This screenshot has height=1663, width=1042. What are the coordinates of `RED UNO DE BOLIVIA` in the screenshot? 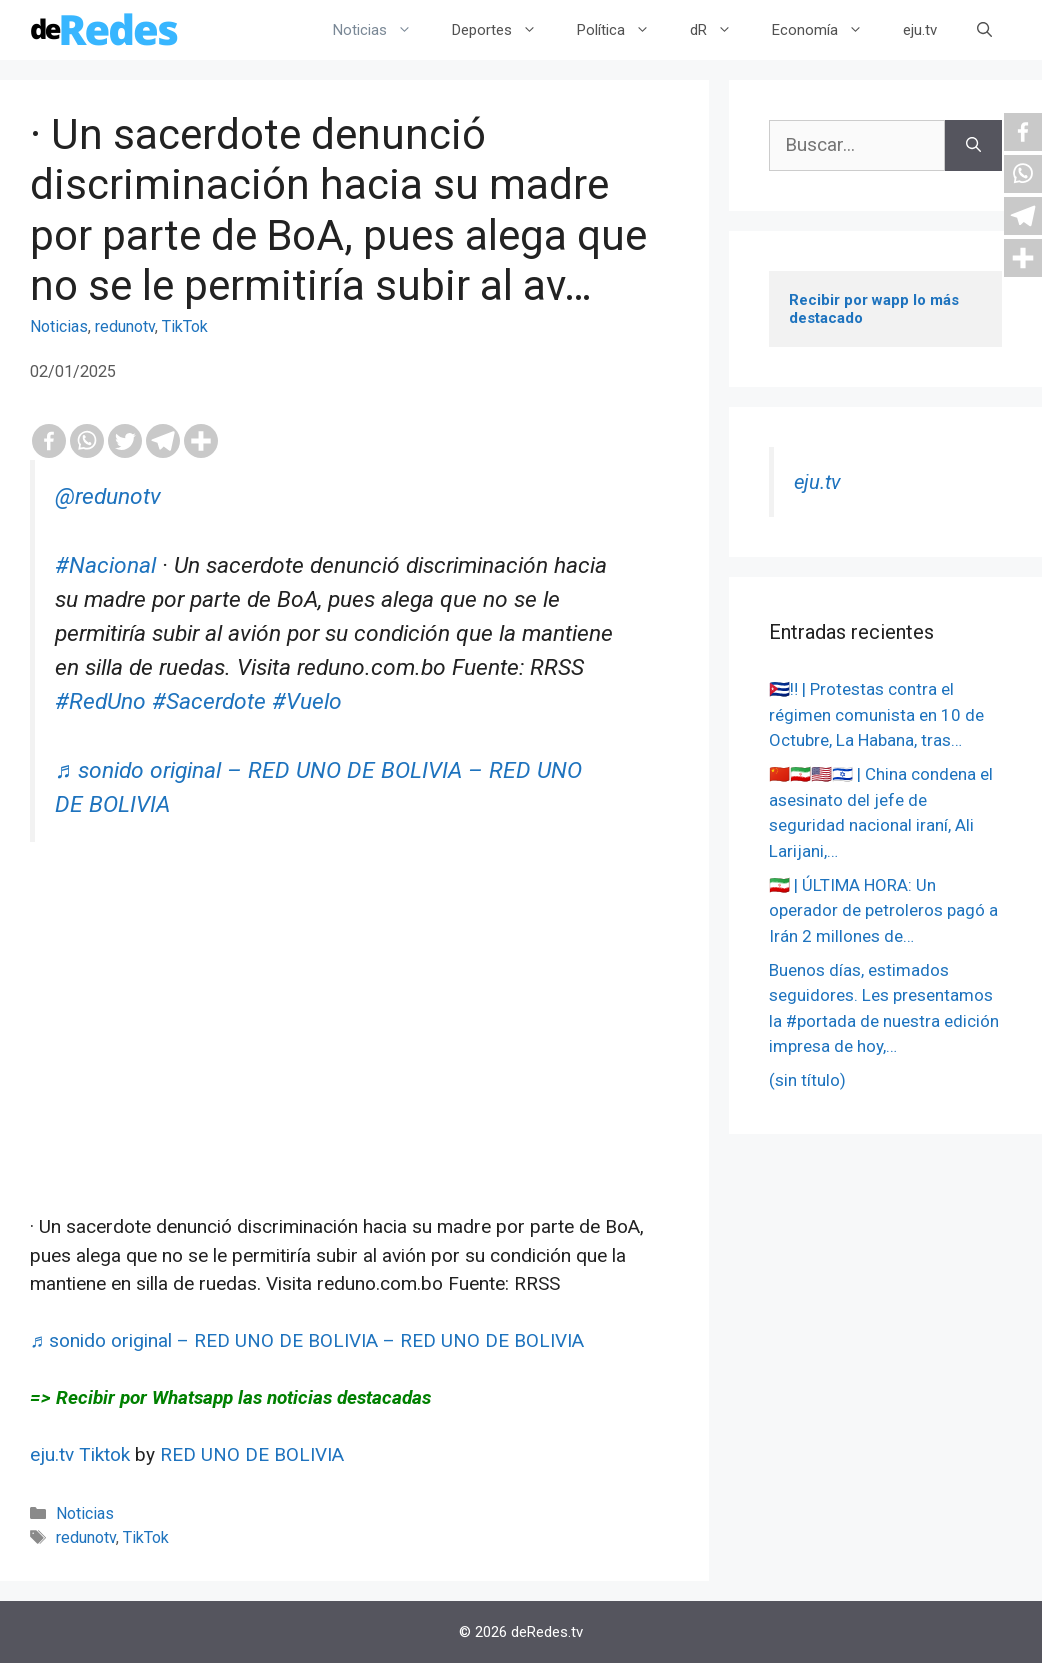 It's located at (252, 1454).